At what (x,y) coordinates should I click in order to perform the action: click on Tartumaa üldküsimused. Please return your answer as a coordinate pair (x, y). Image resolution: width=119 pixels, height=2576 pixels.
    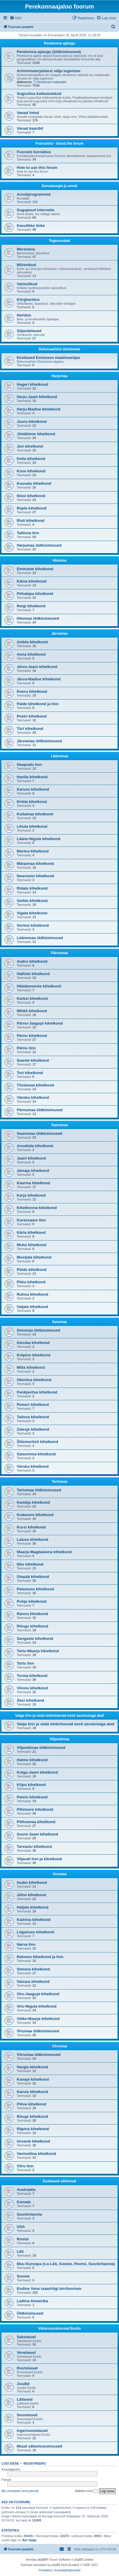
    Looking at the image, I should click on (39, 1490).